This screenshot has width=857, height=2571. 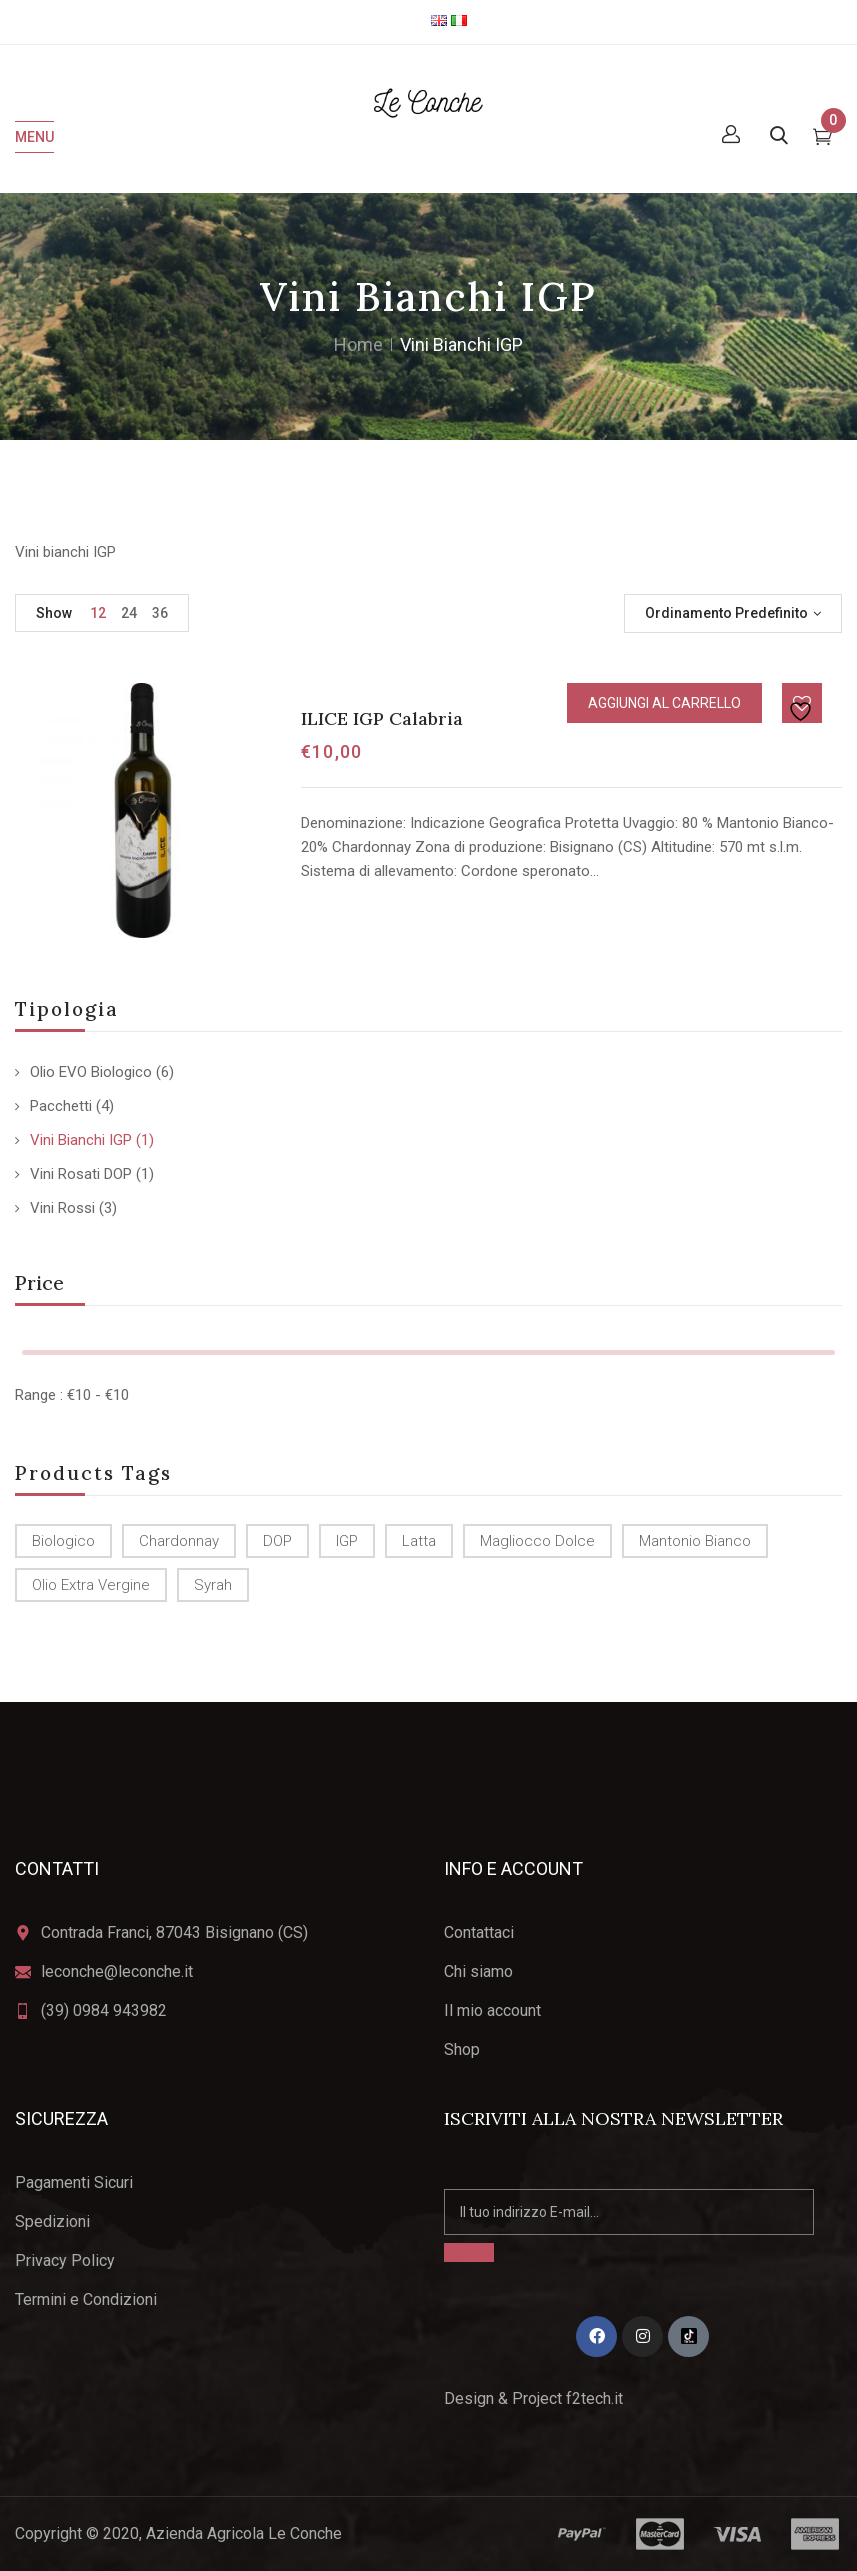 I want to click on Aggiungi al carrello, so click(x=664, y=703).